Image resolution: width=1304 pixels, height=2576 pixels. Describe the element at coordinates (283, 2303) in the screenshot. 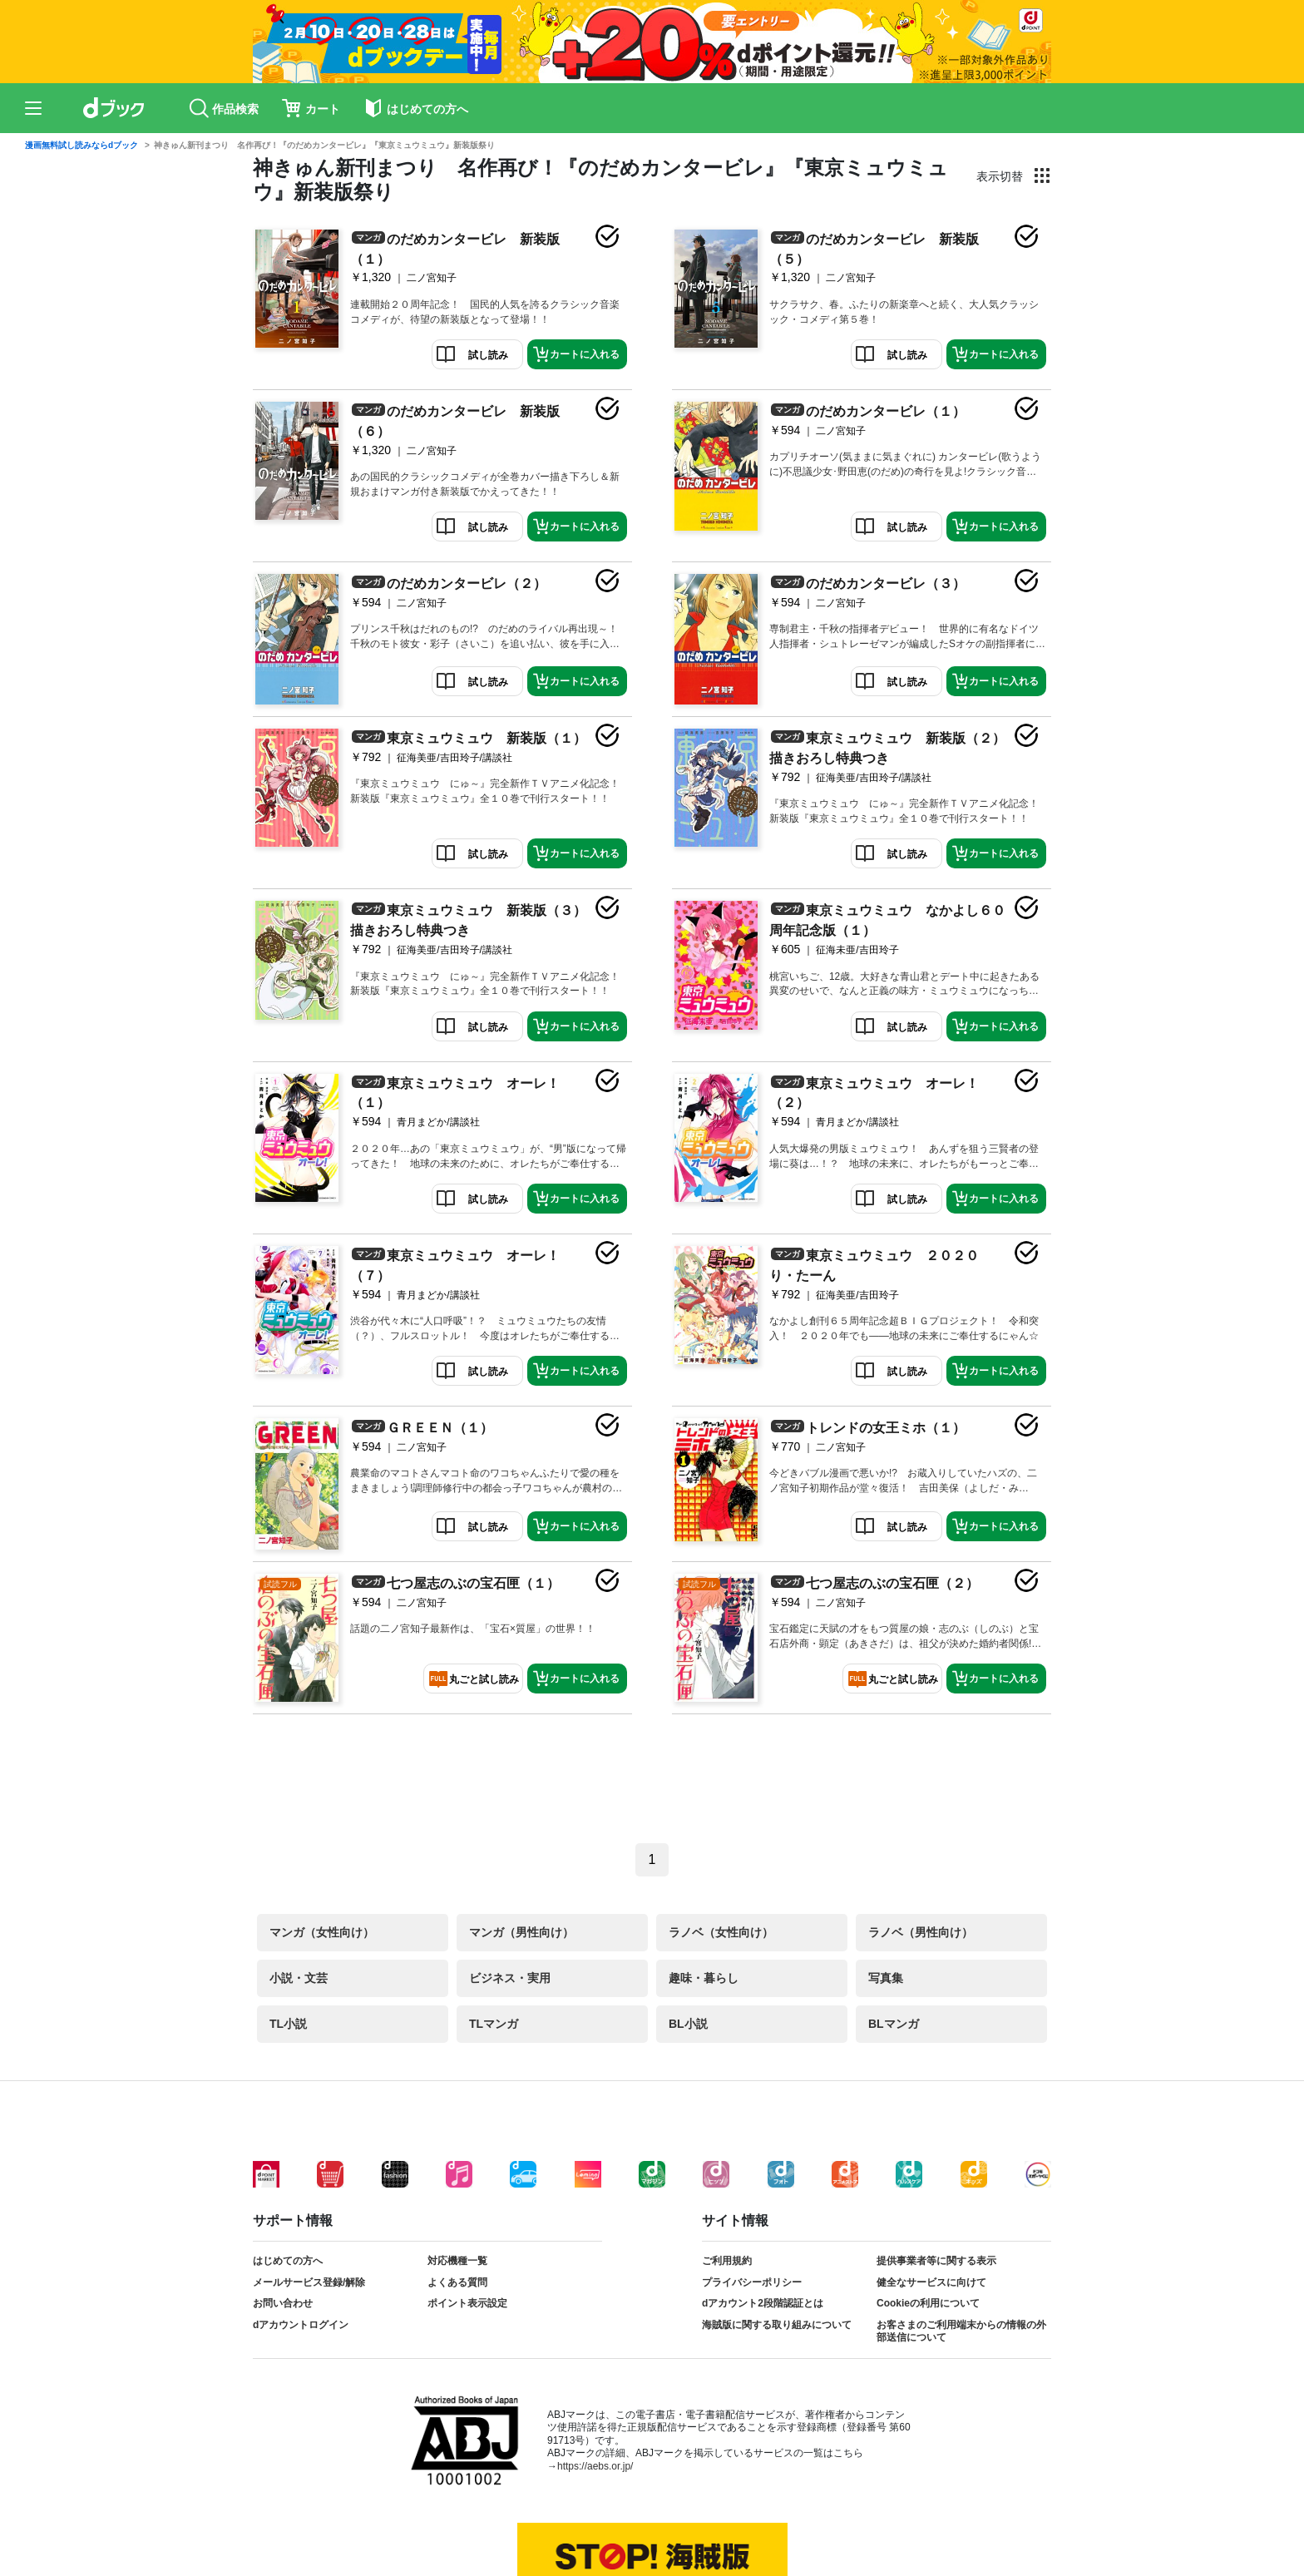

I see `お問い合わせ` at that location.